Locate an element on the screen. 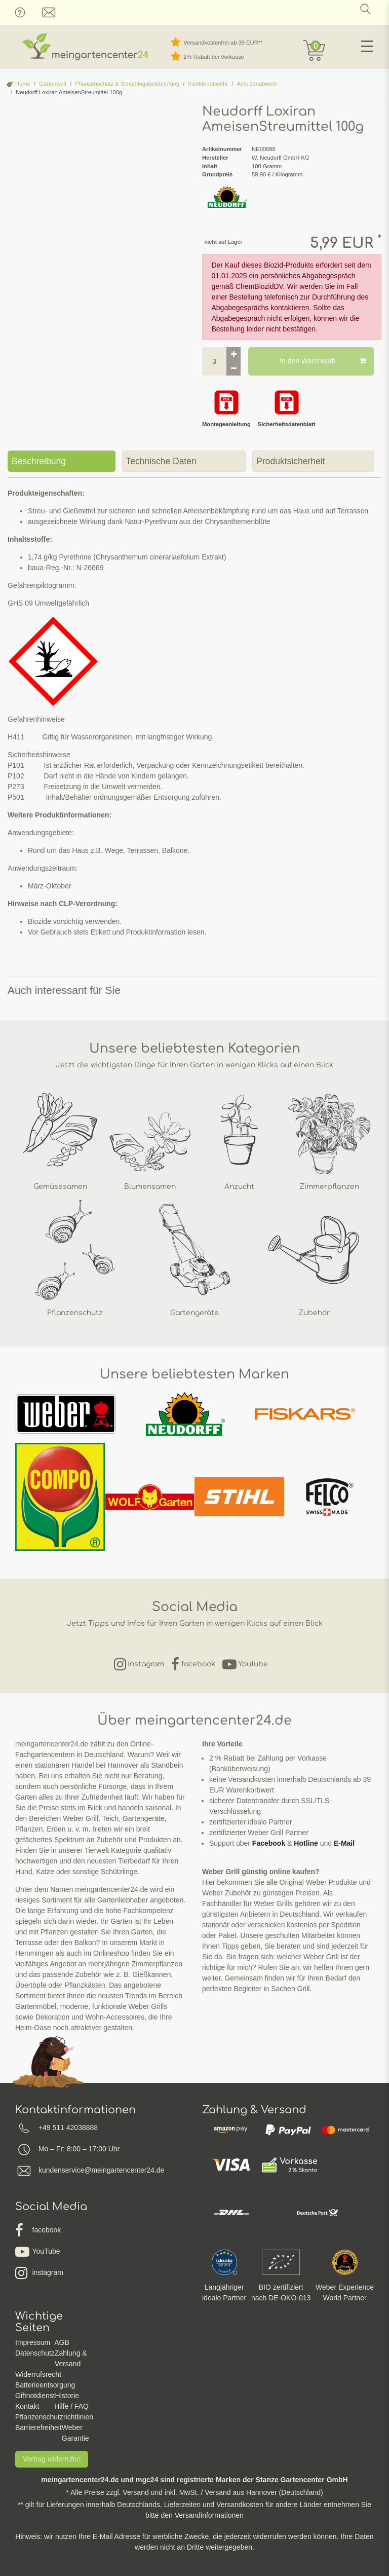  Home [Zur Startseite gehen] is located at coordinates (18, 84).